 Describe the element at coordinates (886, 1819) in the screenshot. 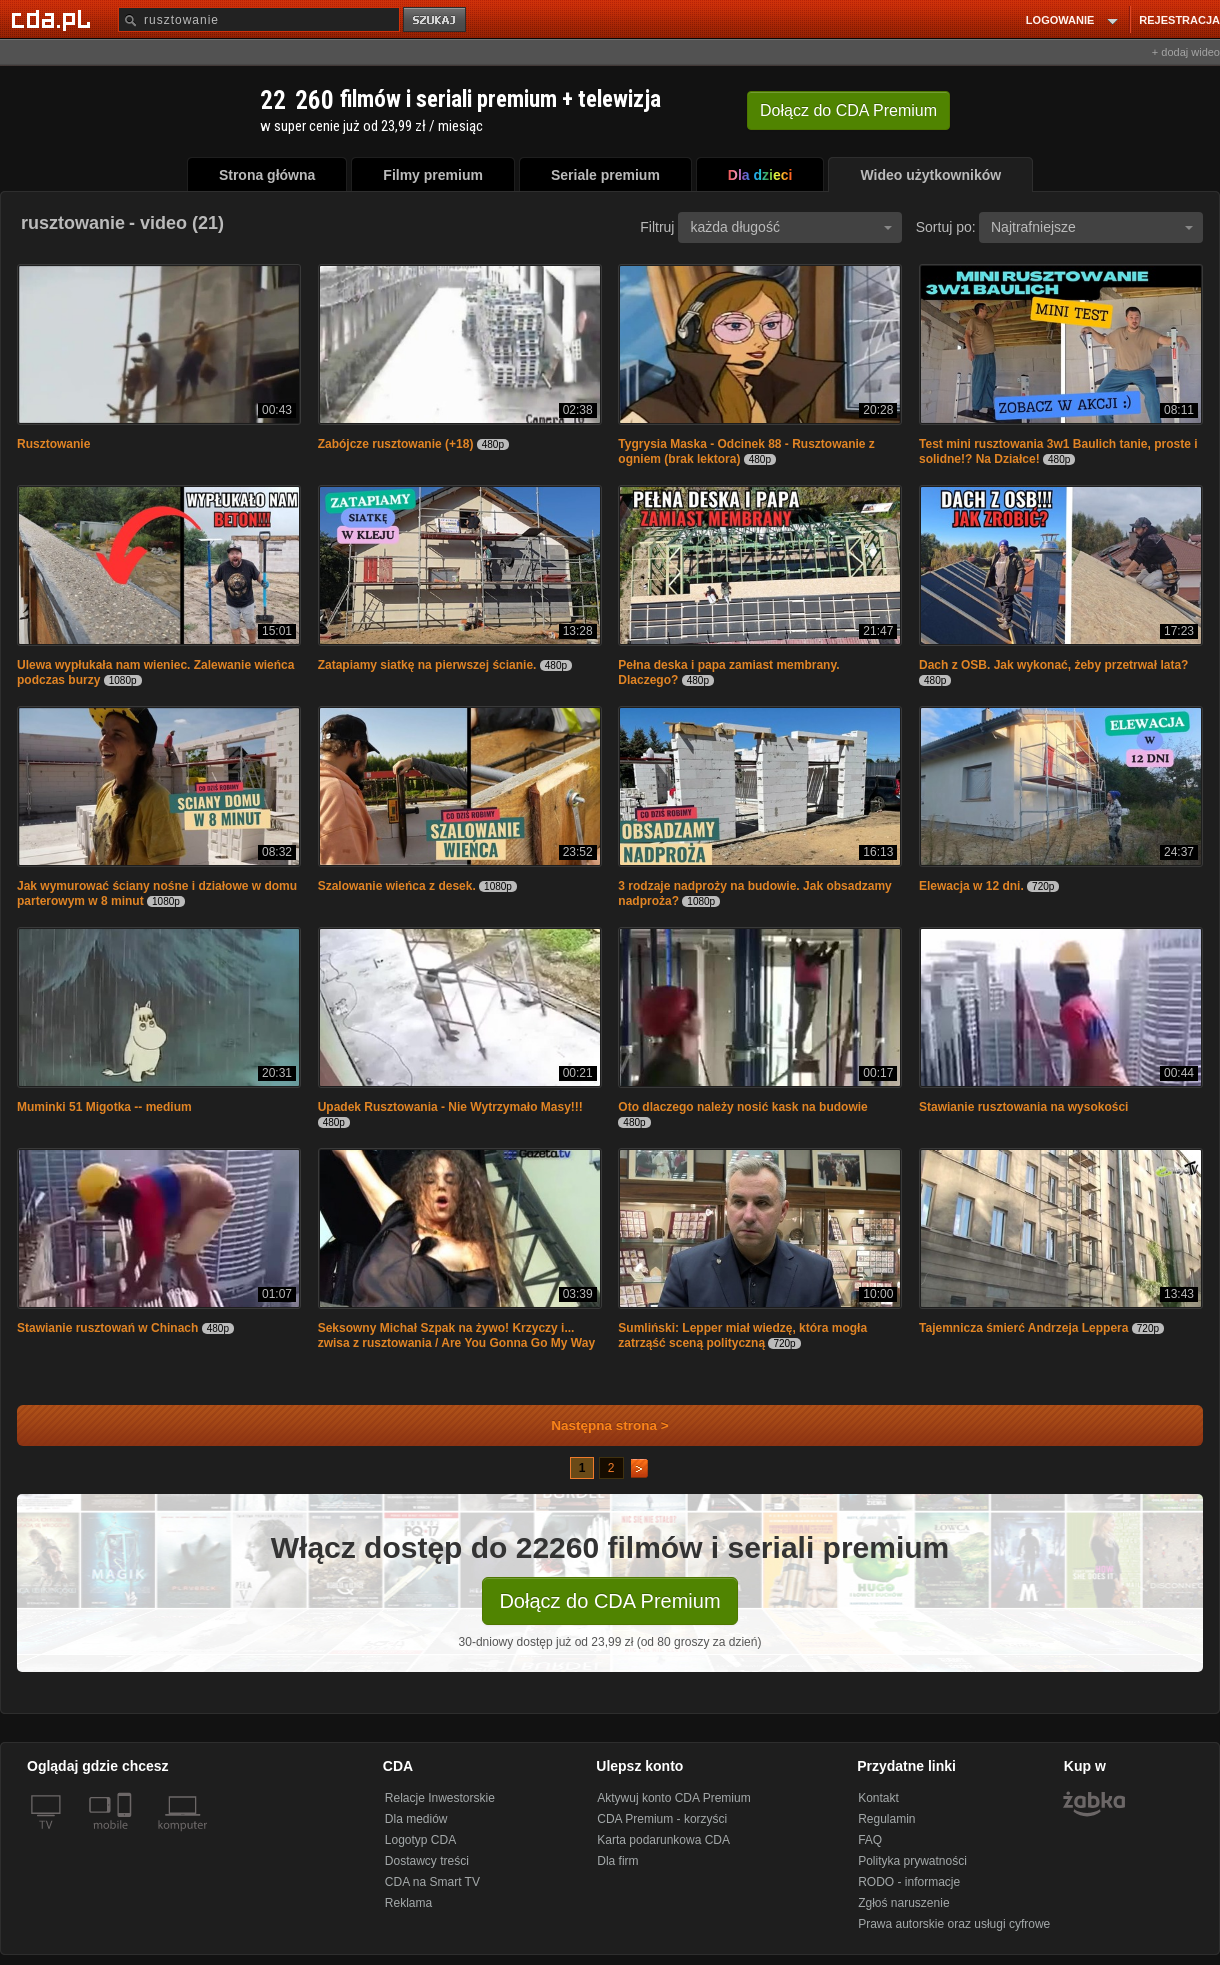

I see `Regulamin` at that location.